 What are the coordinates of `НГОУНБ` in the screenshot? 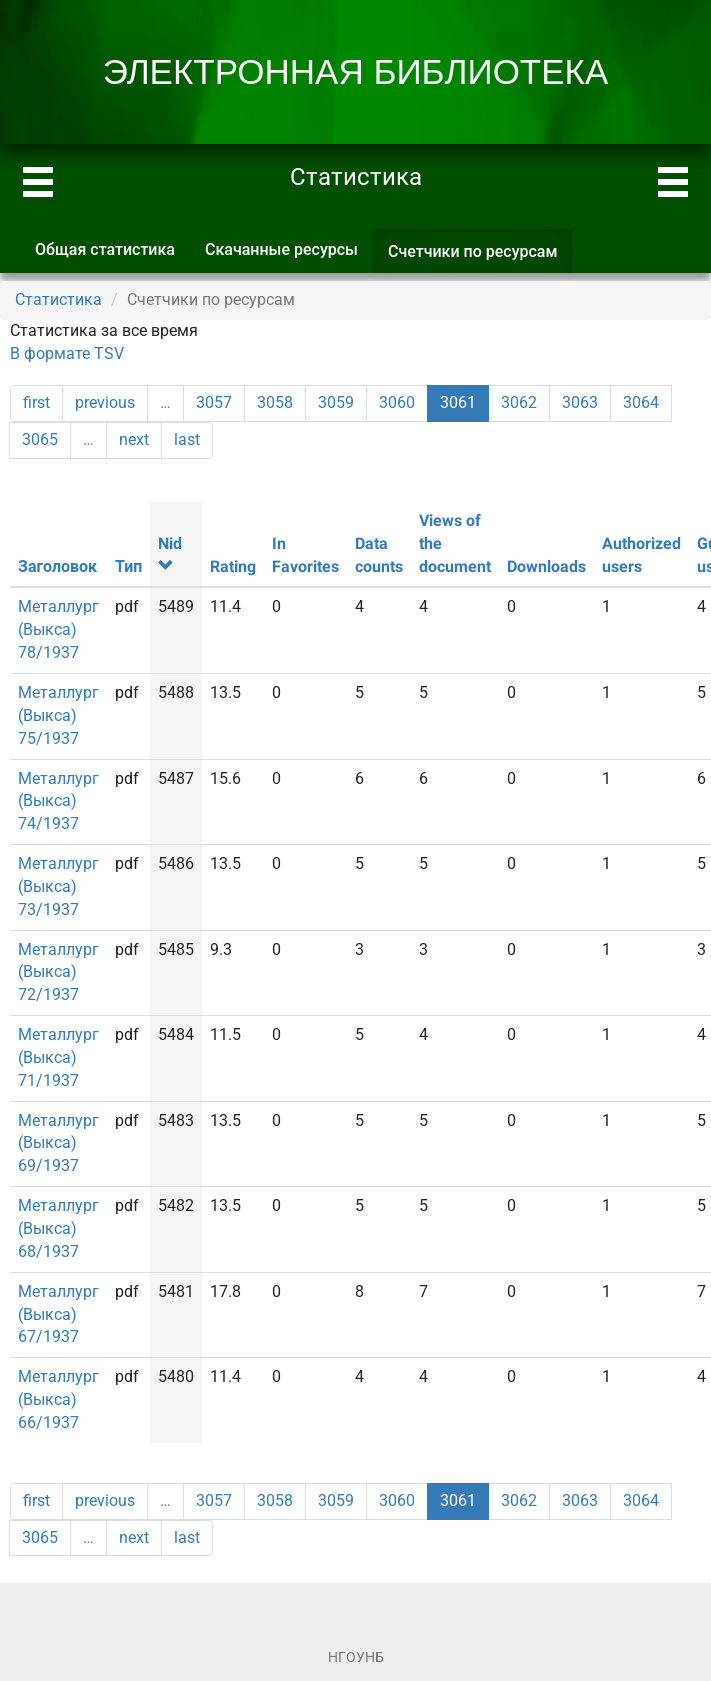 It's located at (356, 1657).